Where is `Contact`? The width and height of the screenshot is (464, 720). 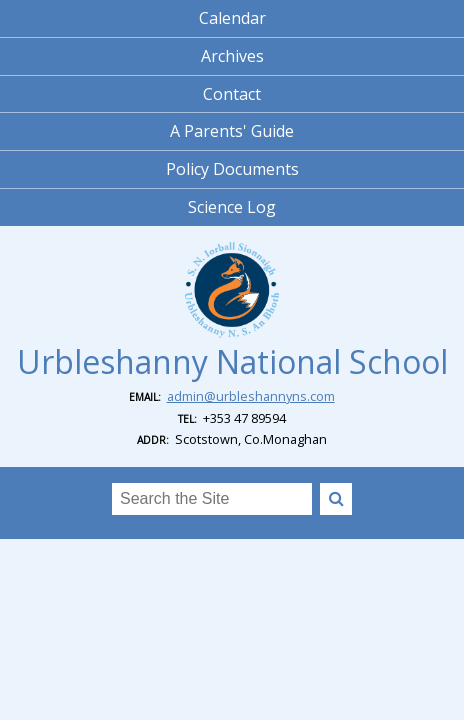 Contact is located at coordinates (232, 94).